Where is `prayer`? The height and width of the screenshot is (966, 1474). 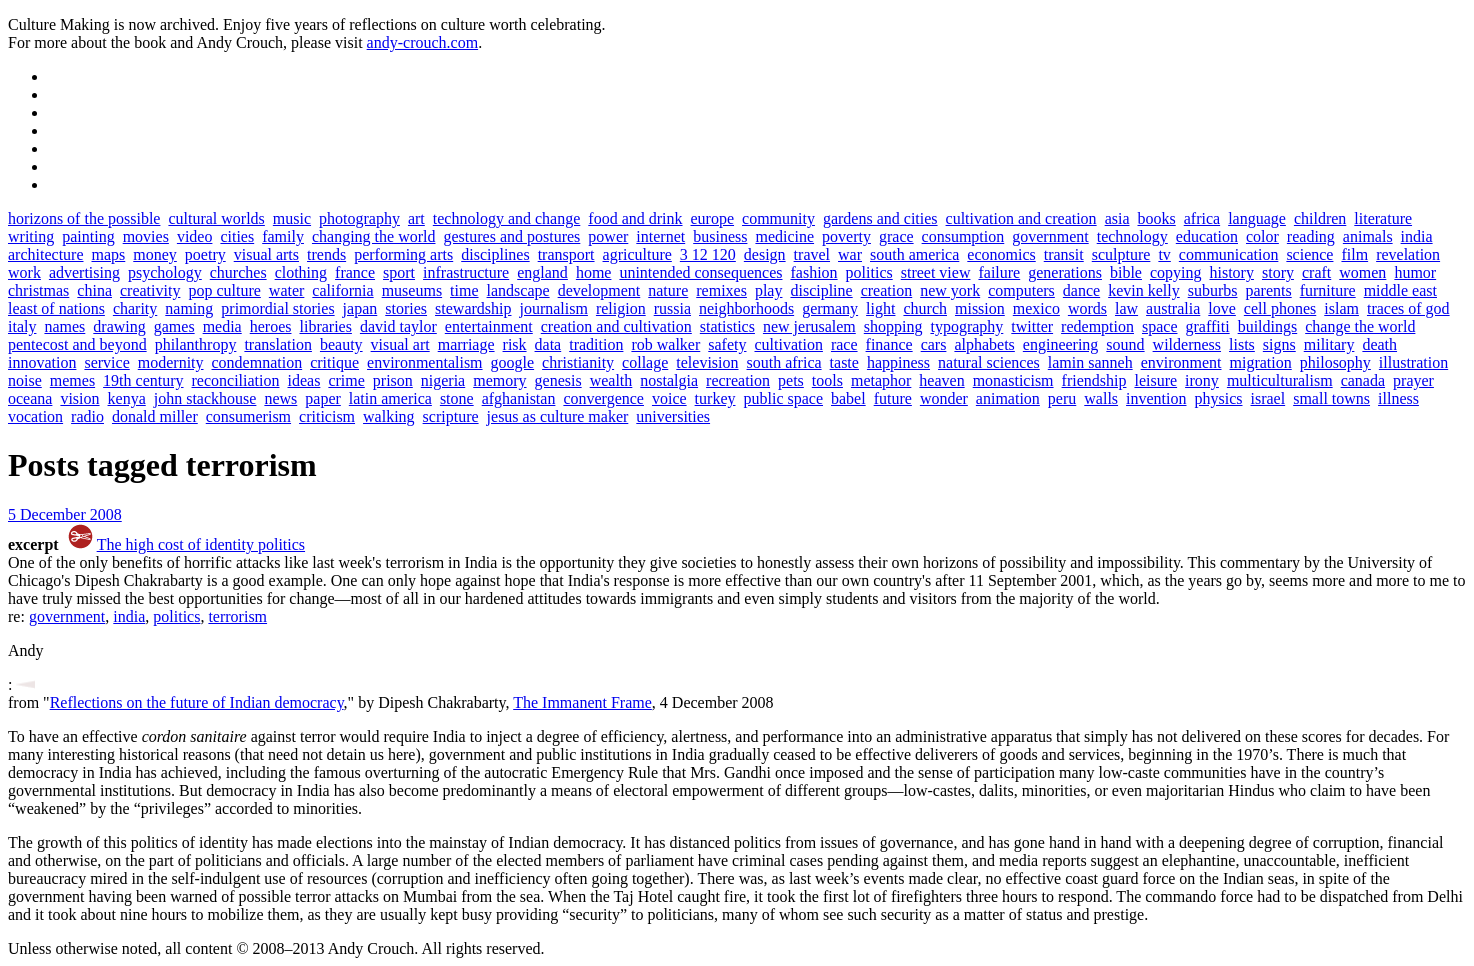
prayer is located at coordinates (1413, 380).